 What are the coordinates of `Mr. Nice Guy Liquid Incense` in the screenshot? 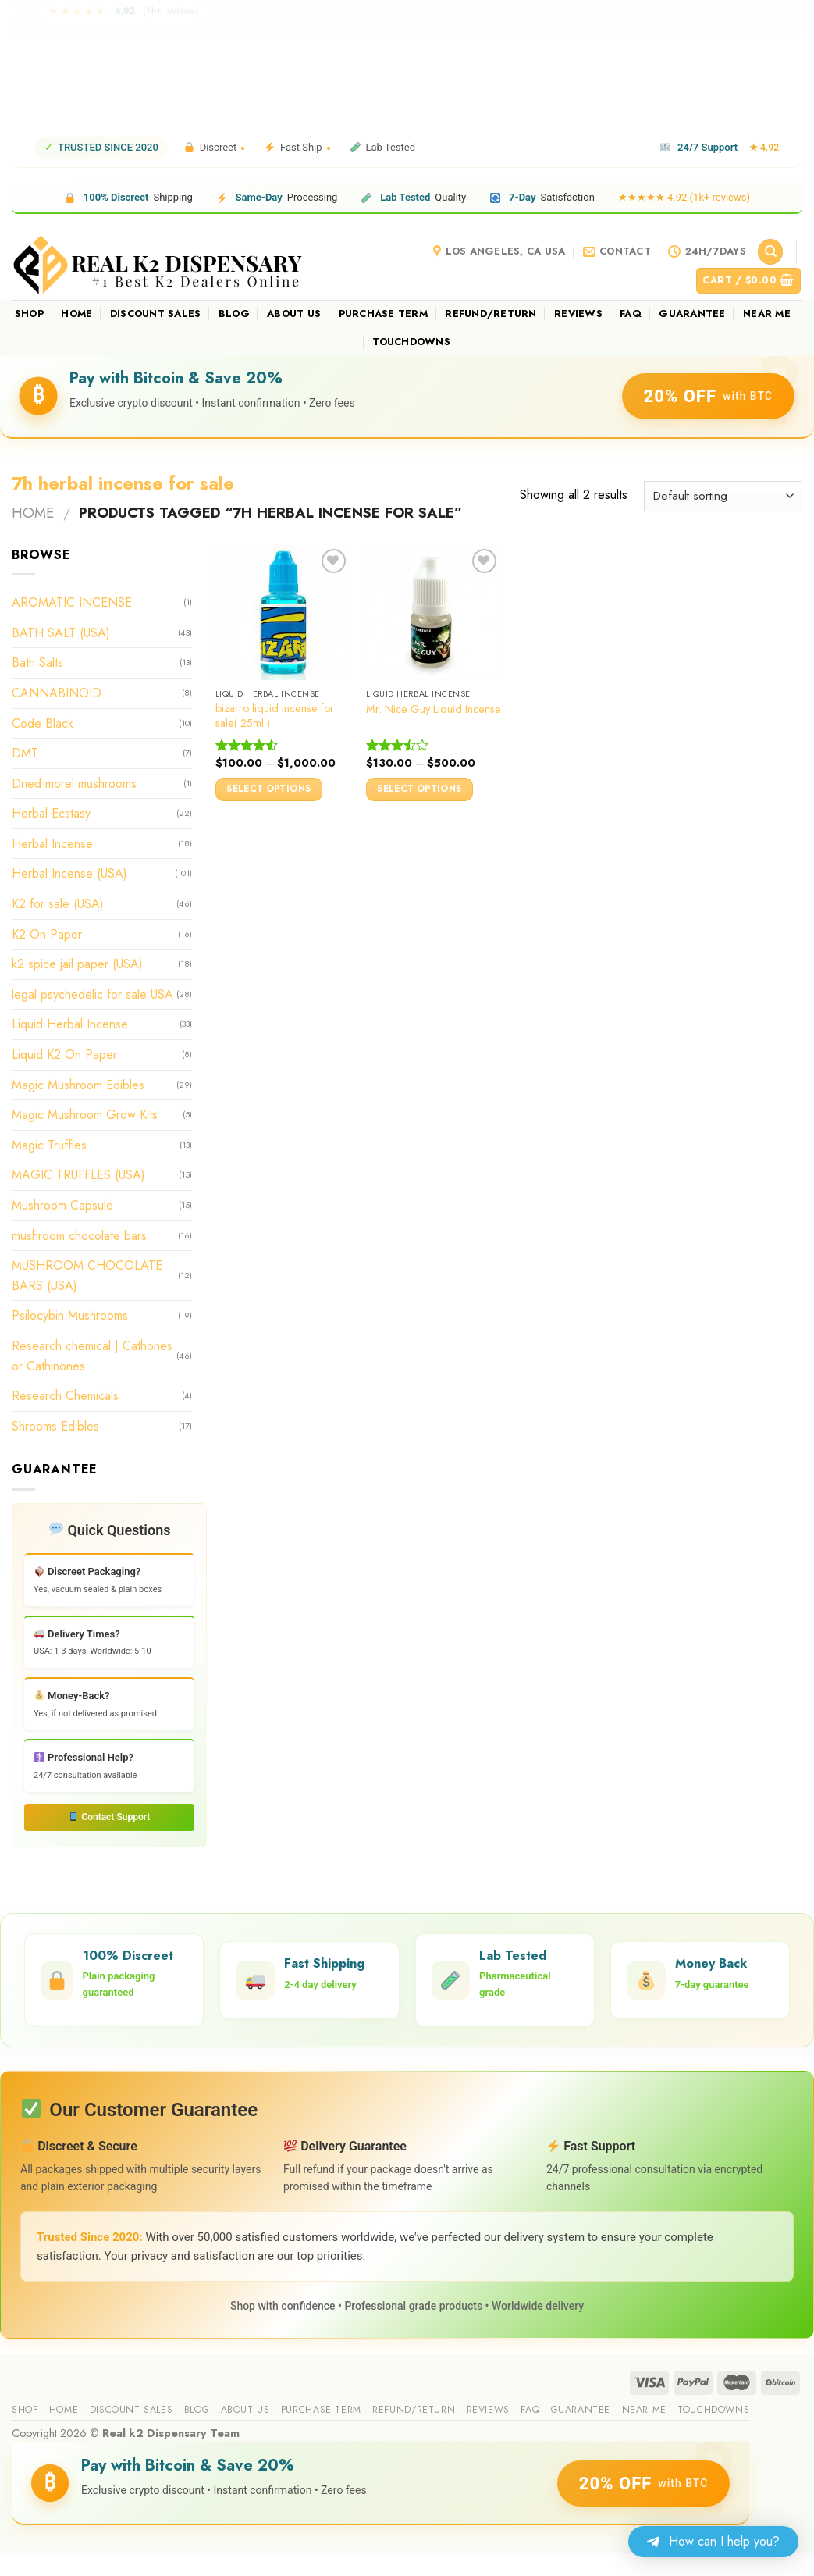 It's located at (433, 709).